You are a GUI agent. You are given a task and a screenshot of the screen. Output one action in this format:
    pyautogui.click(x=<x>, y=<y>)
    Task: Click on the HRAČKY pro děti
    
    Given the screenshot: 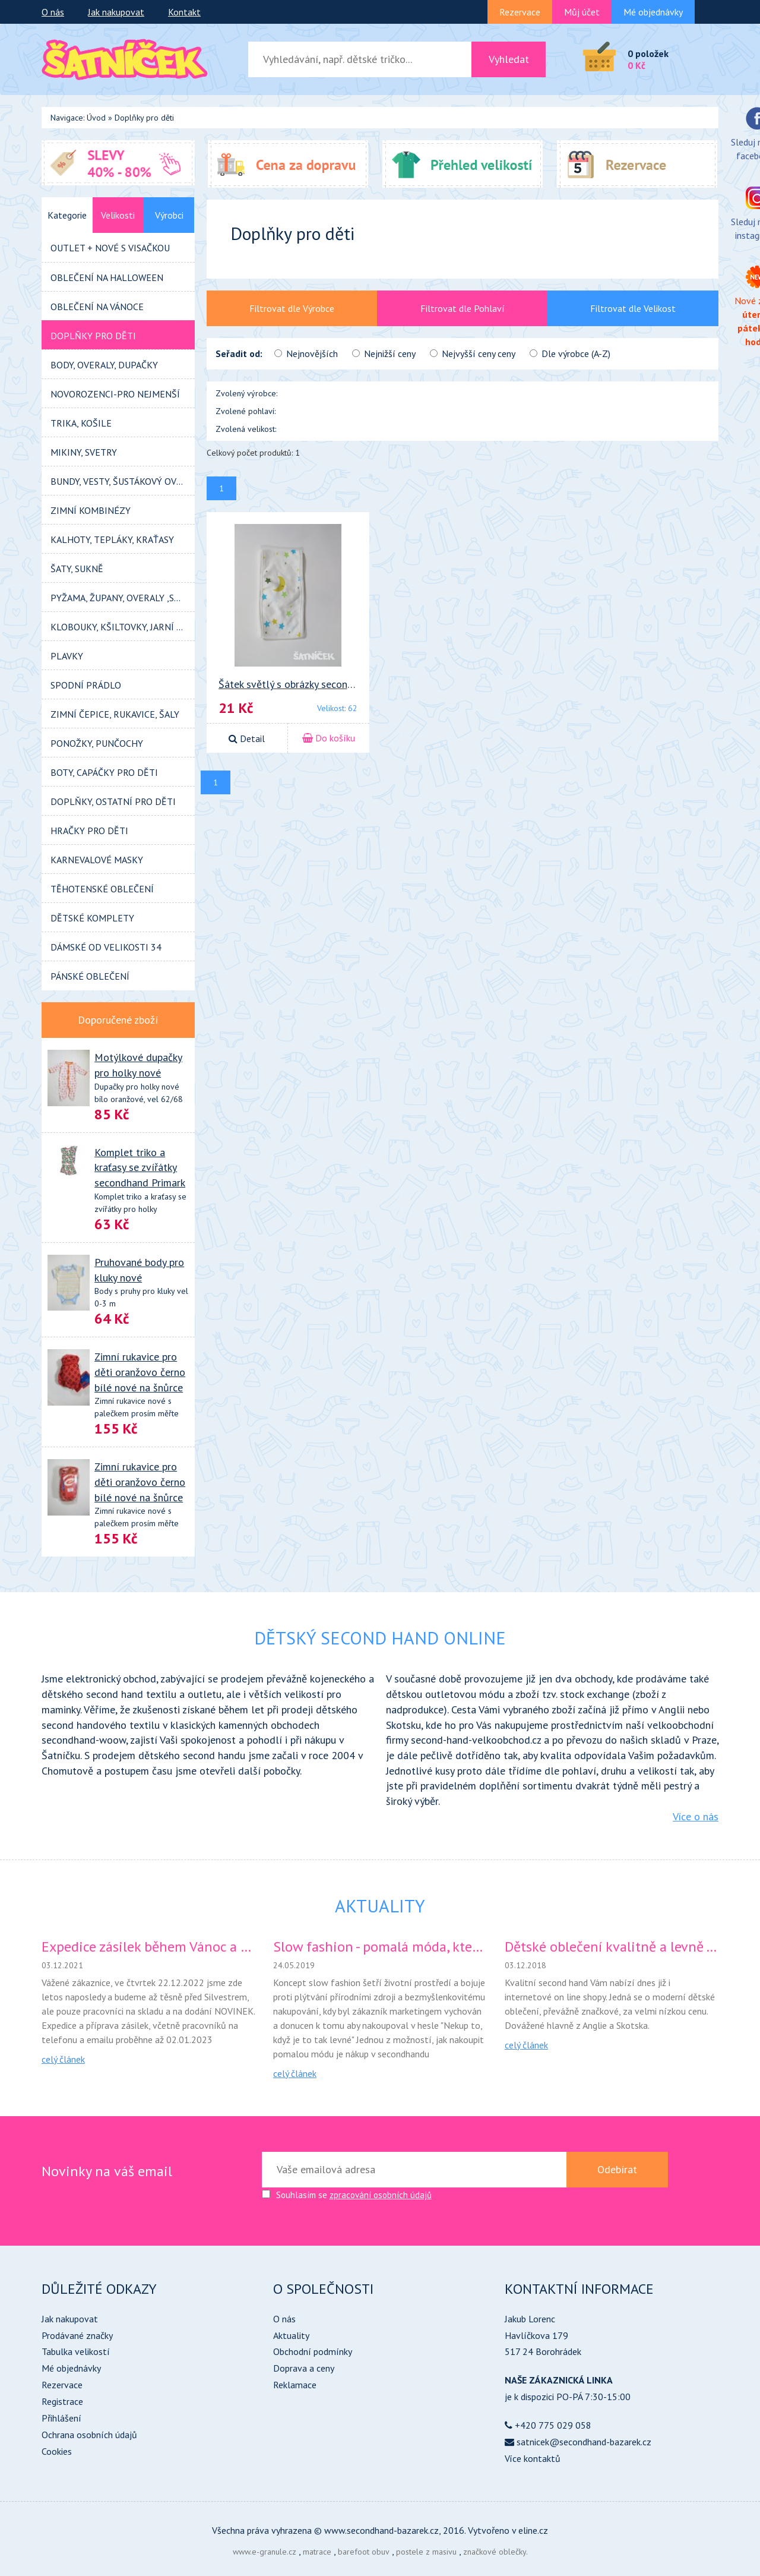 What is the action you would take?
    pyautogui.click(x=89, y=830)
    